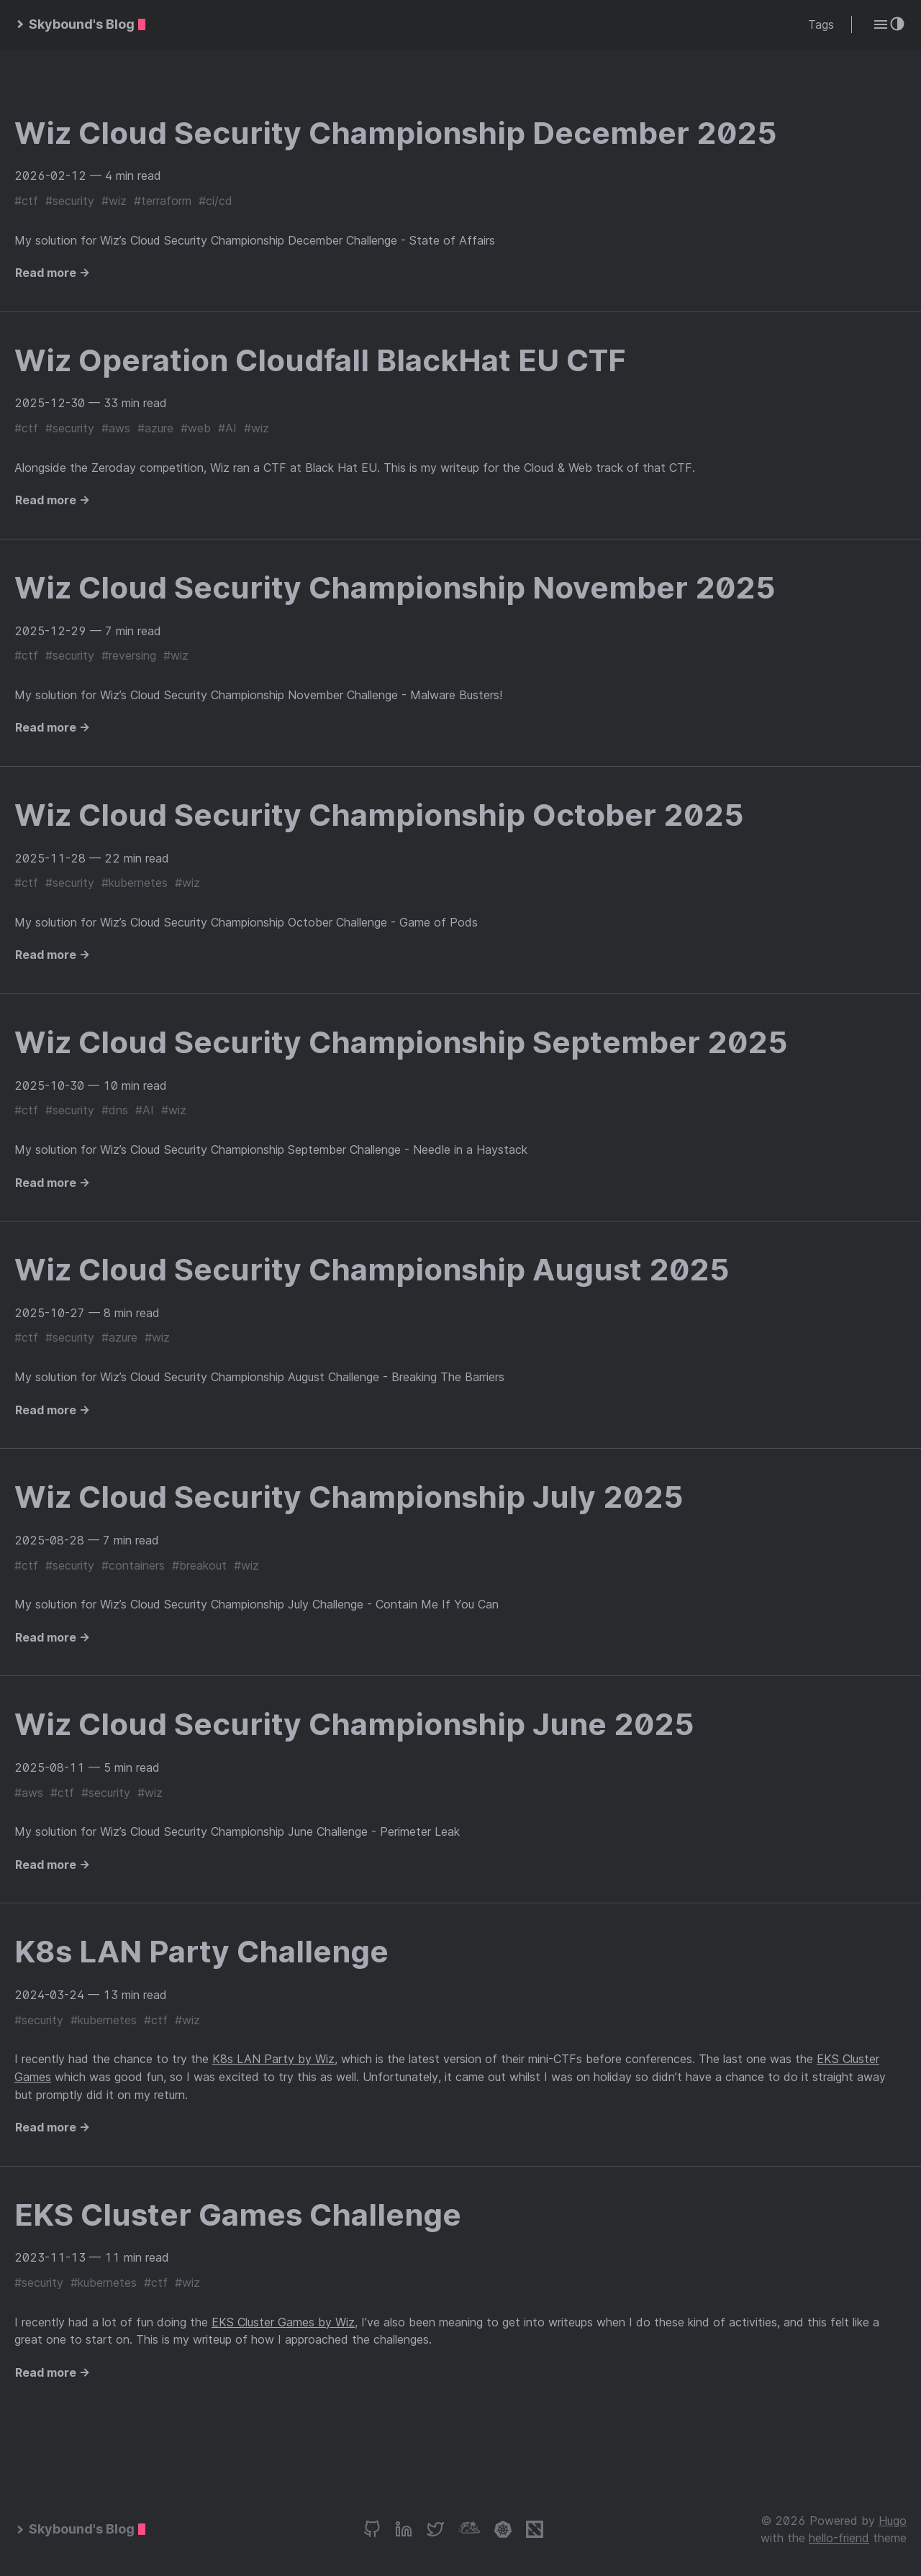 This screenshot has height=2576, width=921. Describe the element at coordinates (196, 428) in the screenshot. I see `#web` at that location.